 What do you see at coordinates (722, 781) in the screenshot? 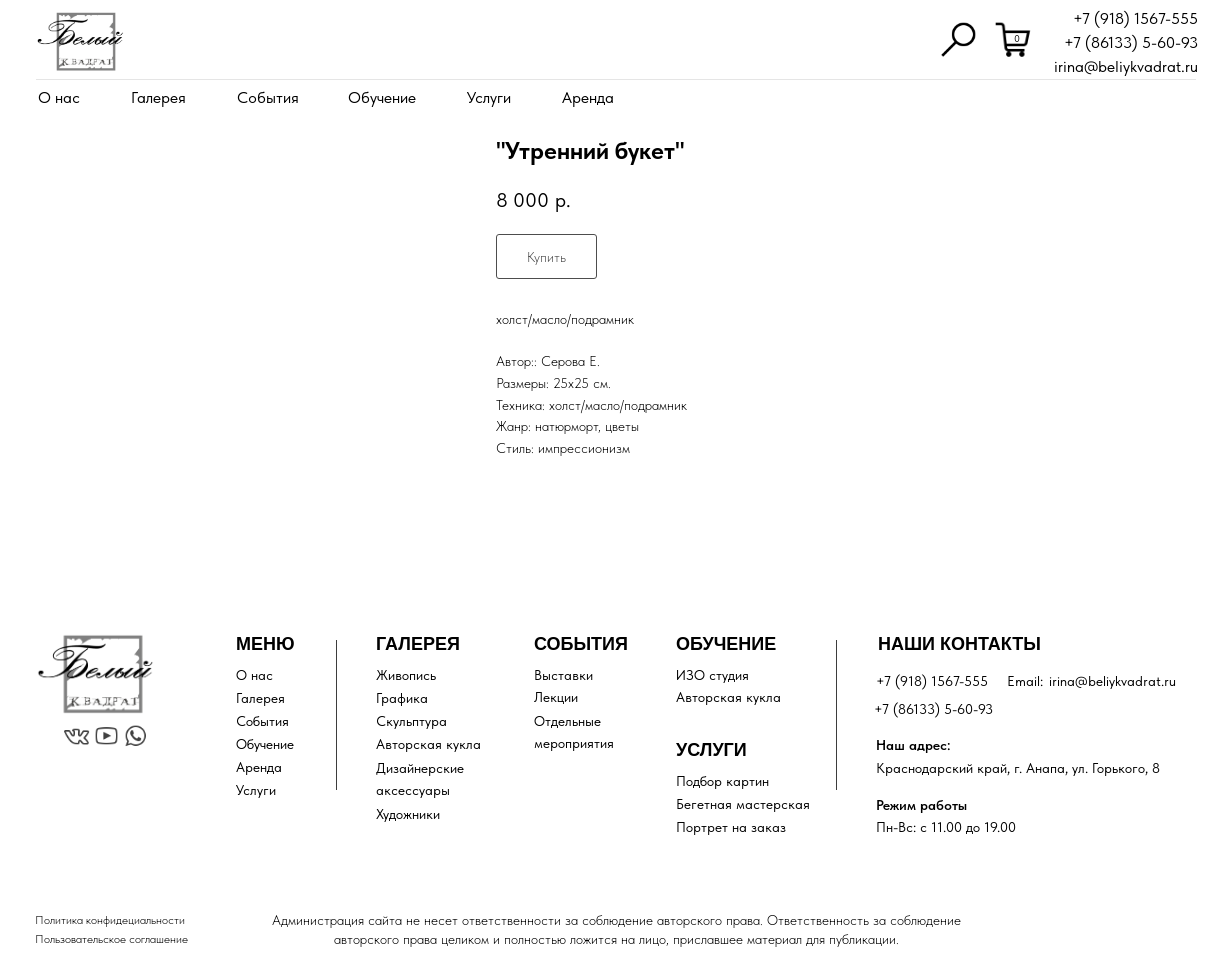
I see `Подбор картин` at bounding box center [722, 781].